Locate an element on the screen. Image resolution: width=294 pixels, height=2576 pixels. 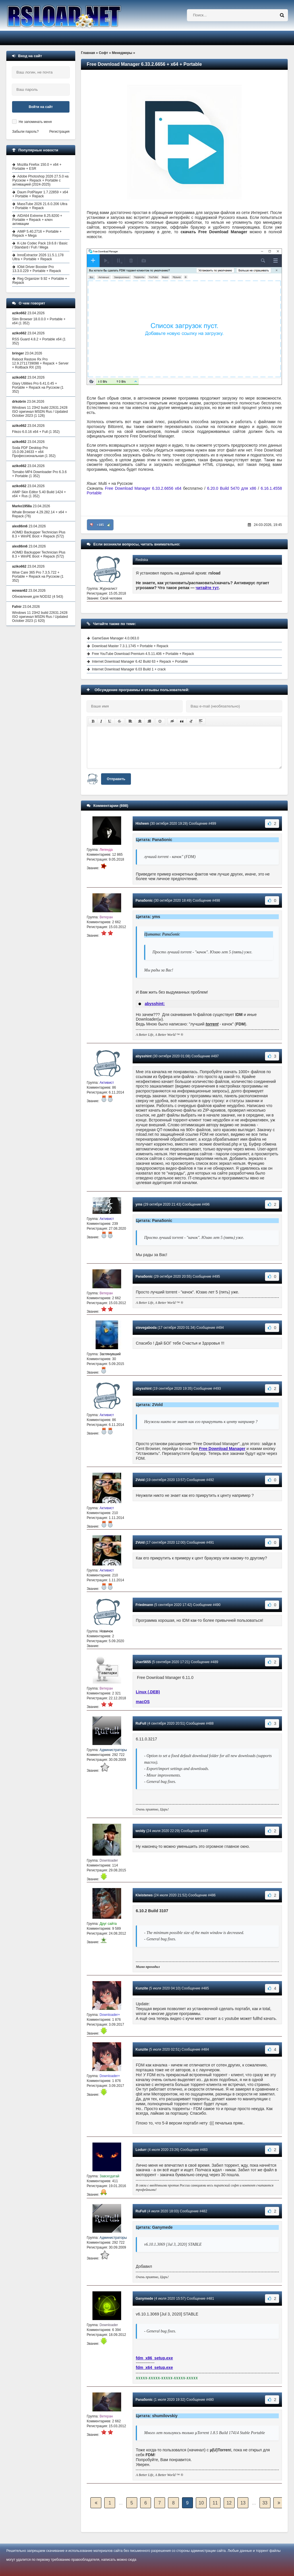
11 is located at coordinates (215, 2502).